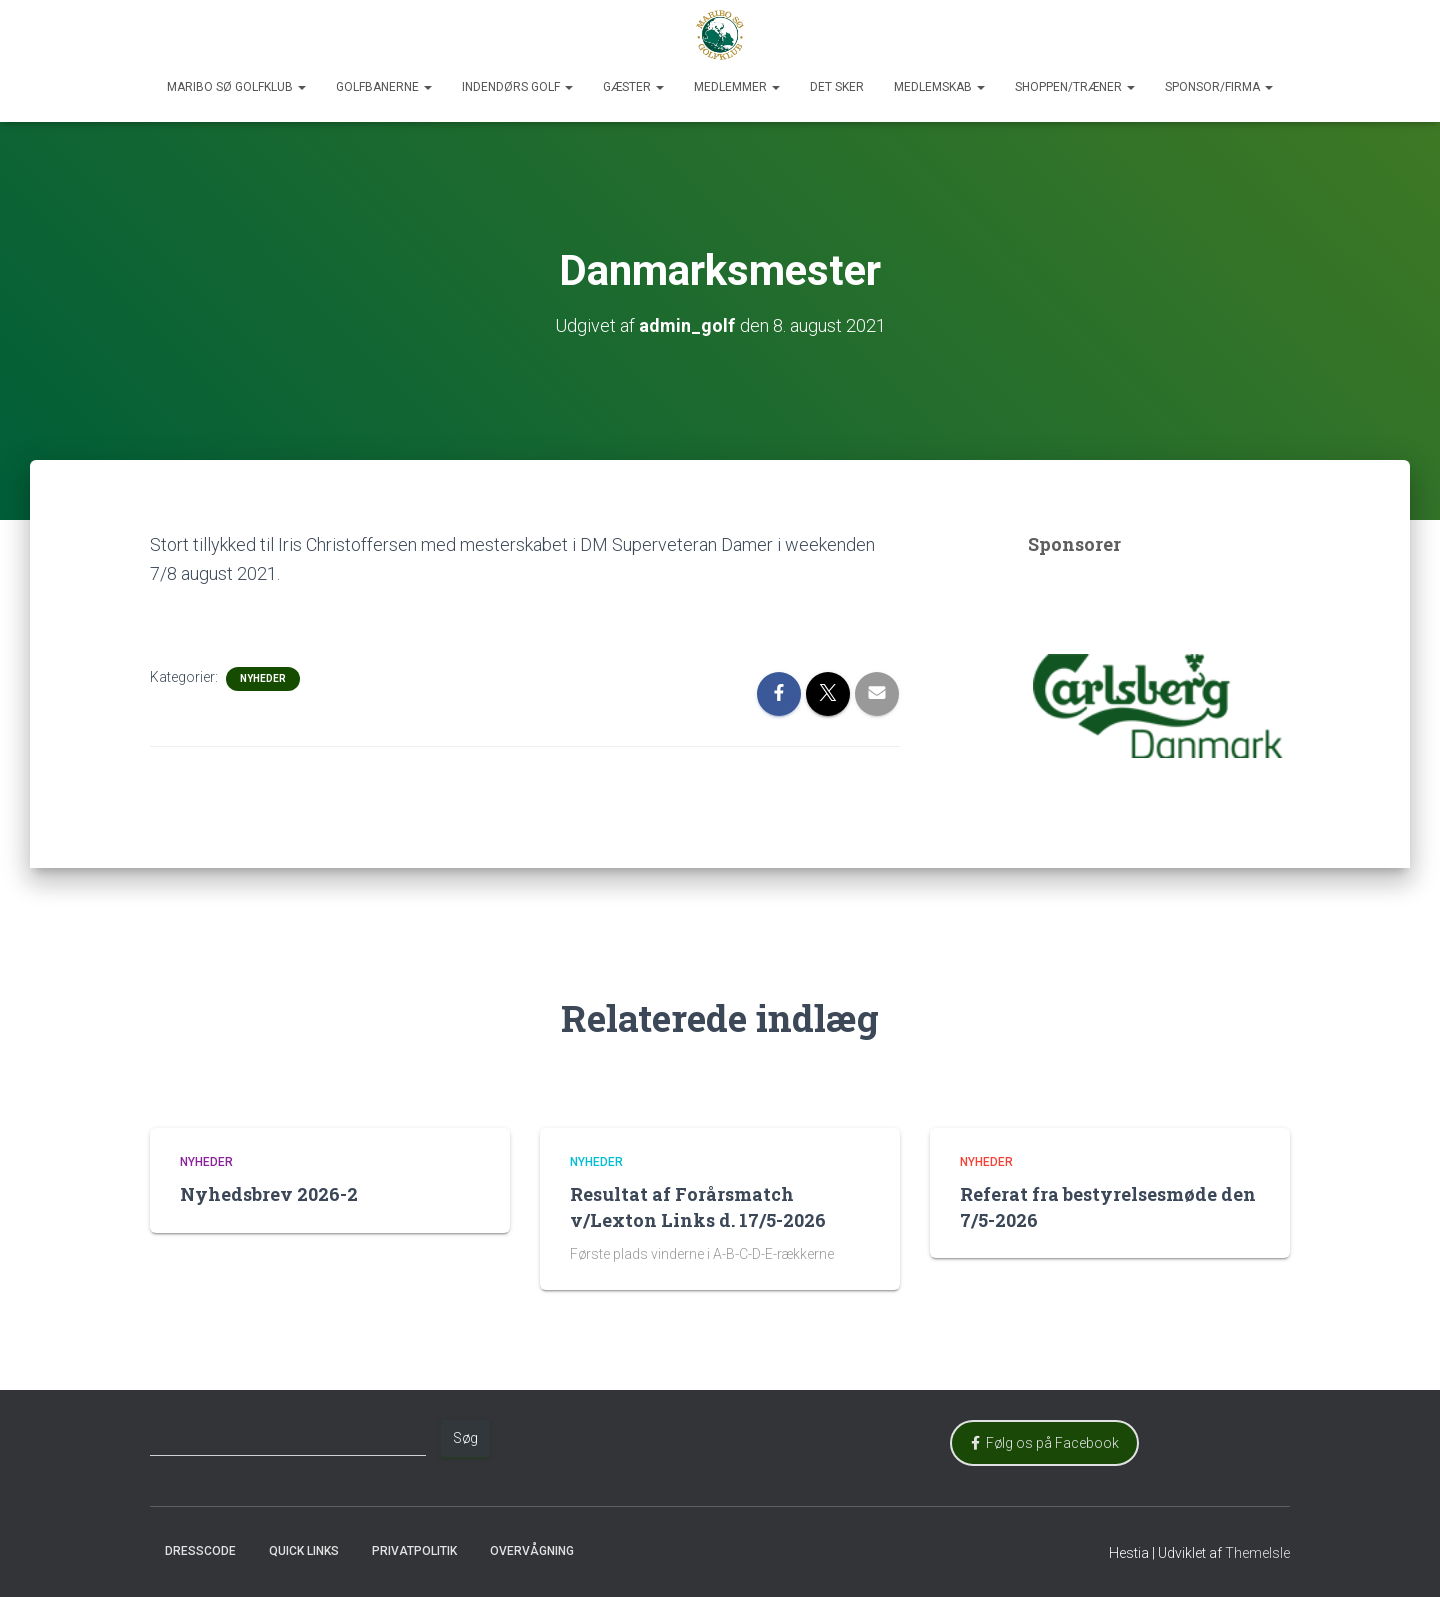  What do you see at coordinates (837, 87) in the screenshot?
I see `Det sker` at bounding box center [837, 87].